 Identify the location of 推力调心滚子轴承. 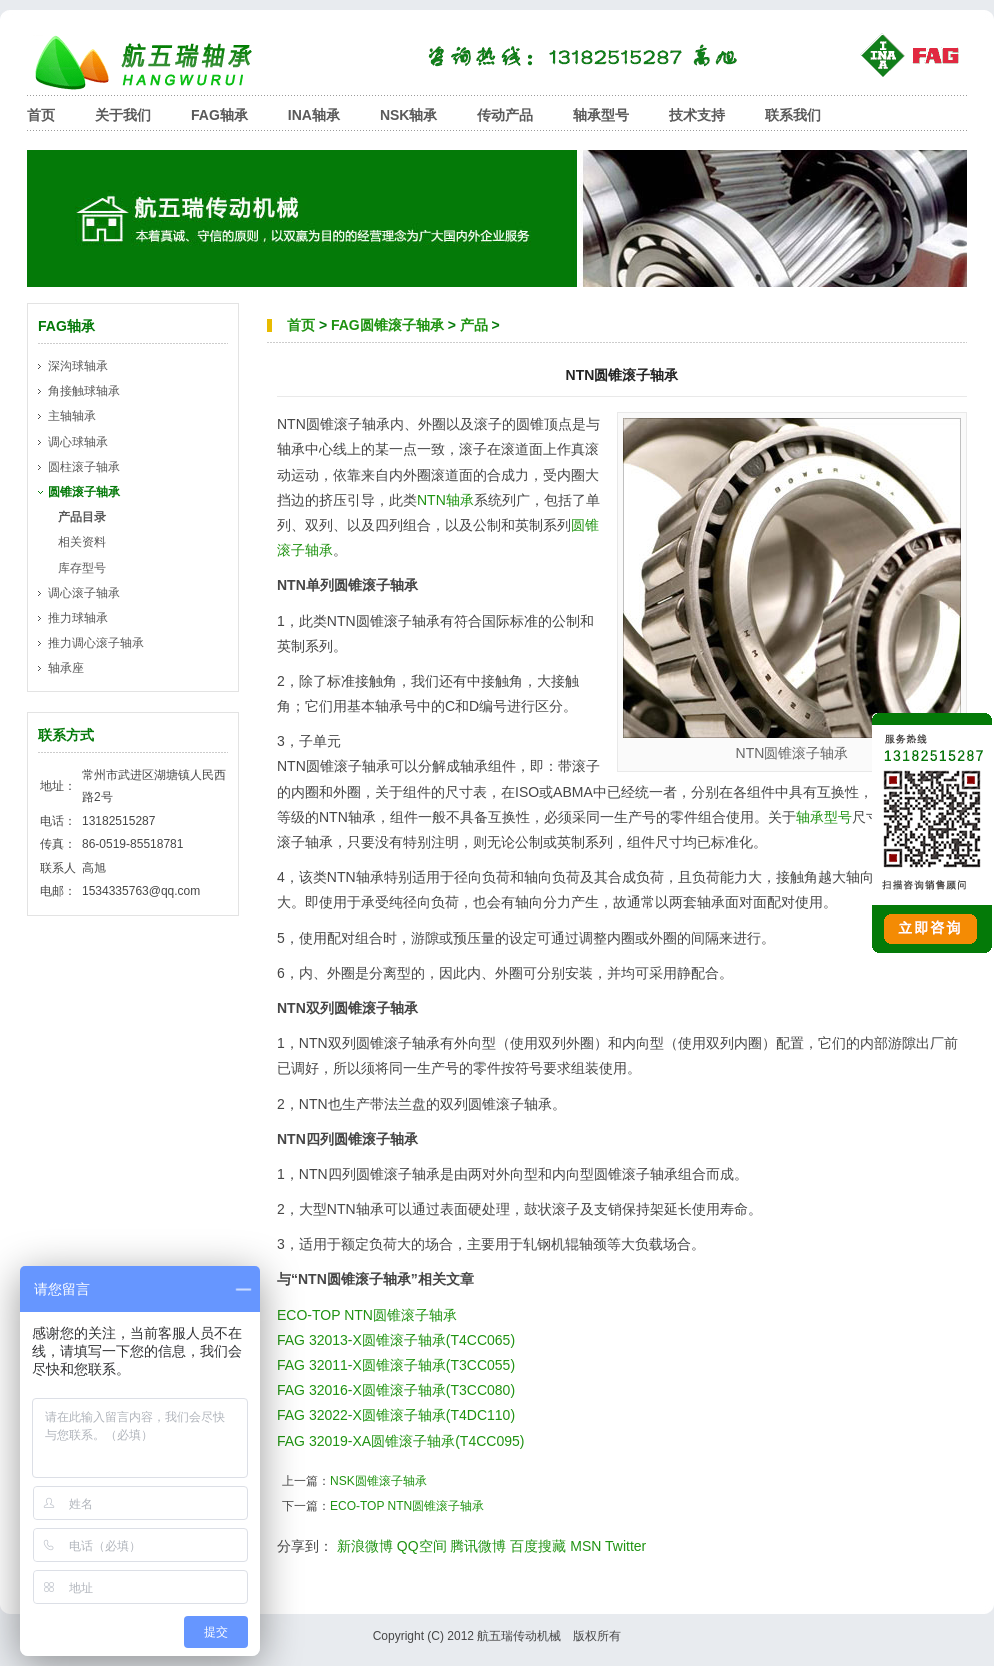
(96, 643).